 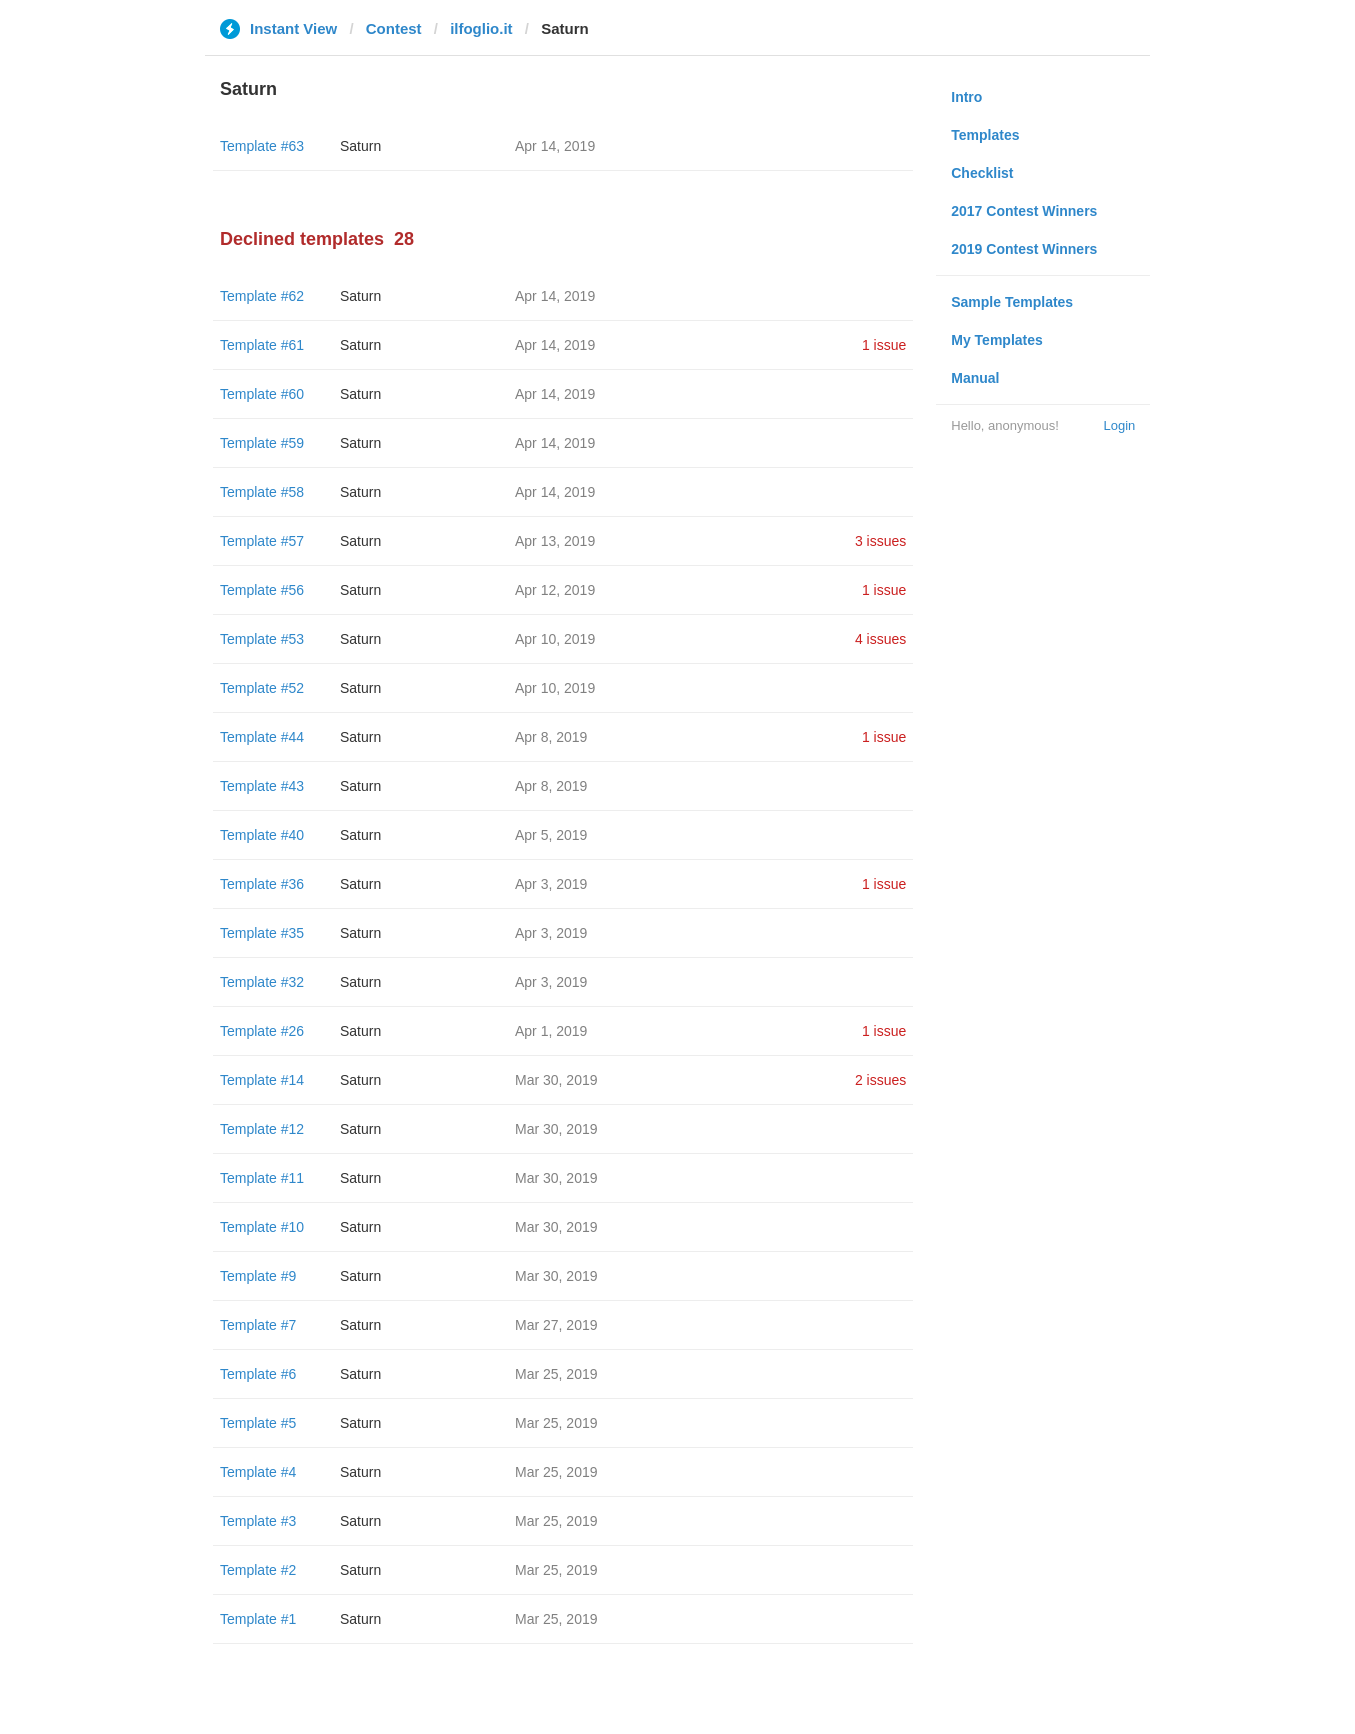 What do you see at coordinates (258, 1276) in the screenshot?
I see `Template #9` at bounding box center [258, 1276].